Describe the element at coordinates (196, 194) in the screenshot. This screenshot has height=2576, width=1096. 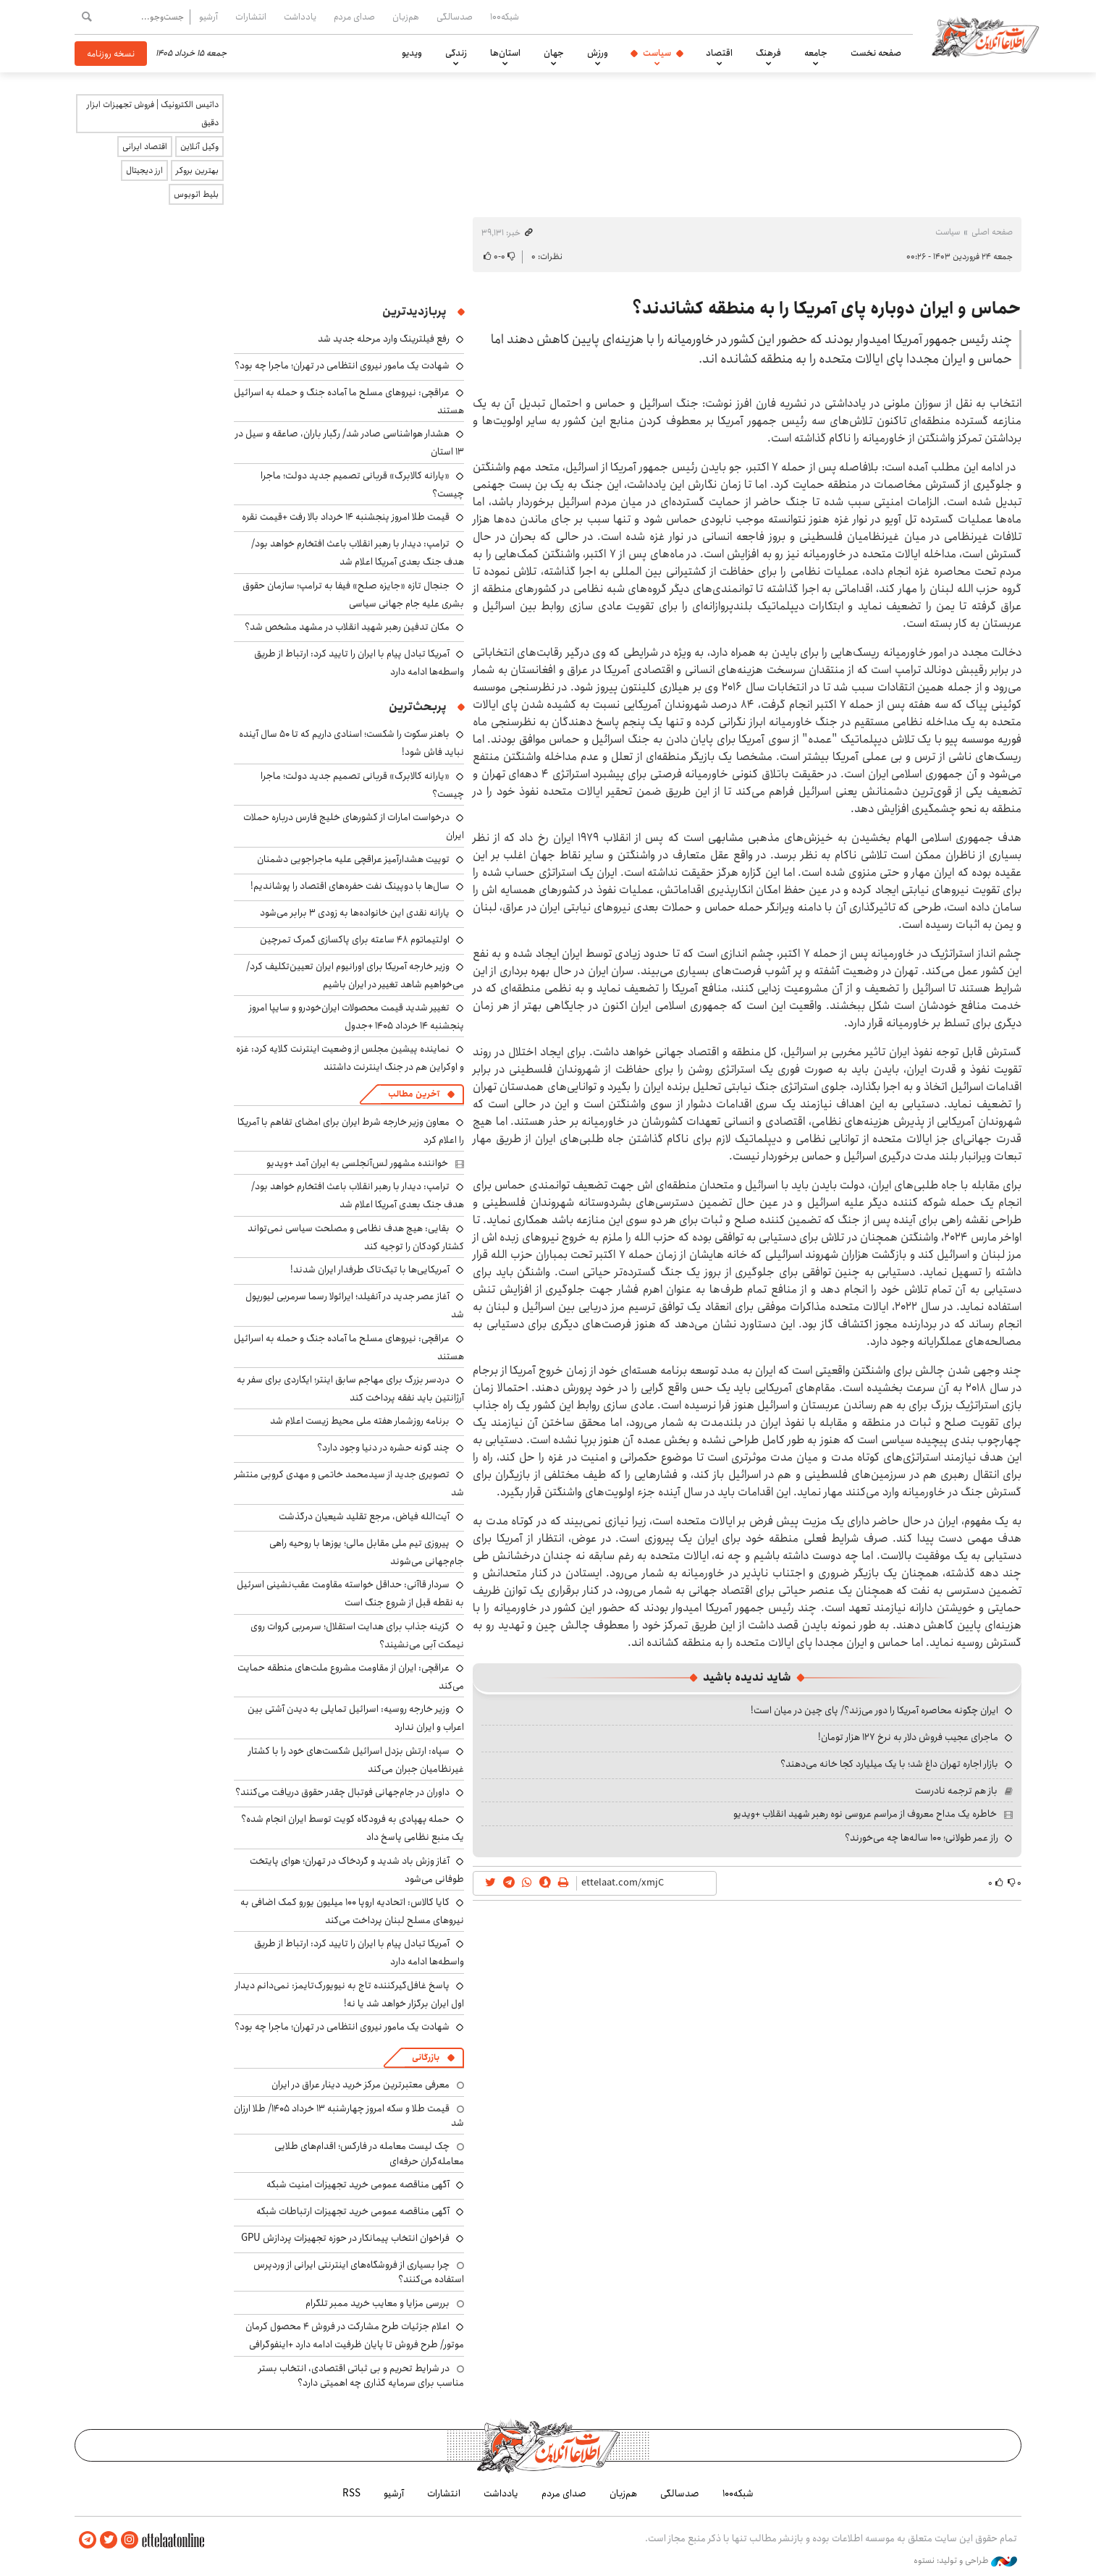
I see `بلیط اتوبوس` at that location.